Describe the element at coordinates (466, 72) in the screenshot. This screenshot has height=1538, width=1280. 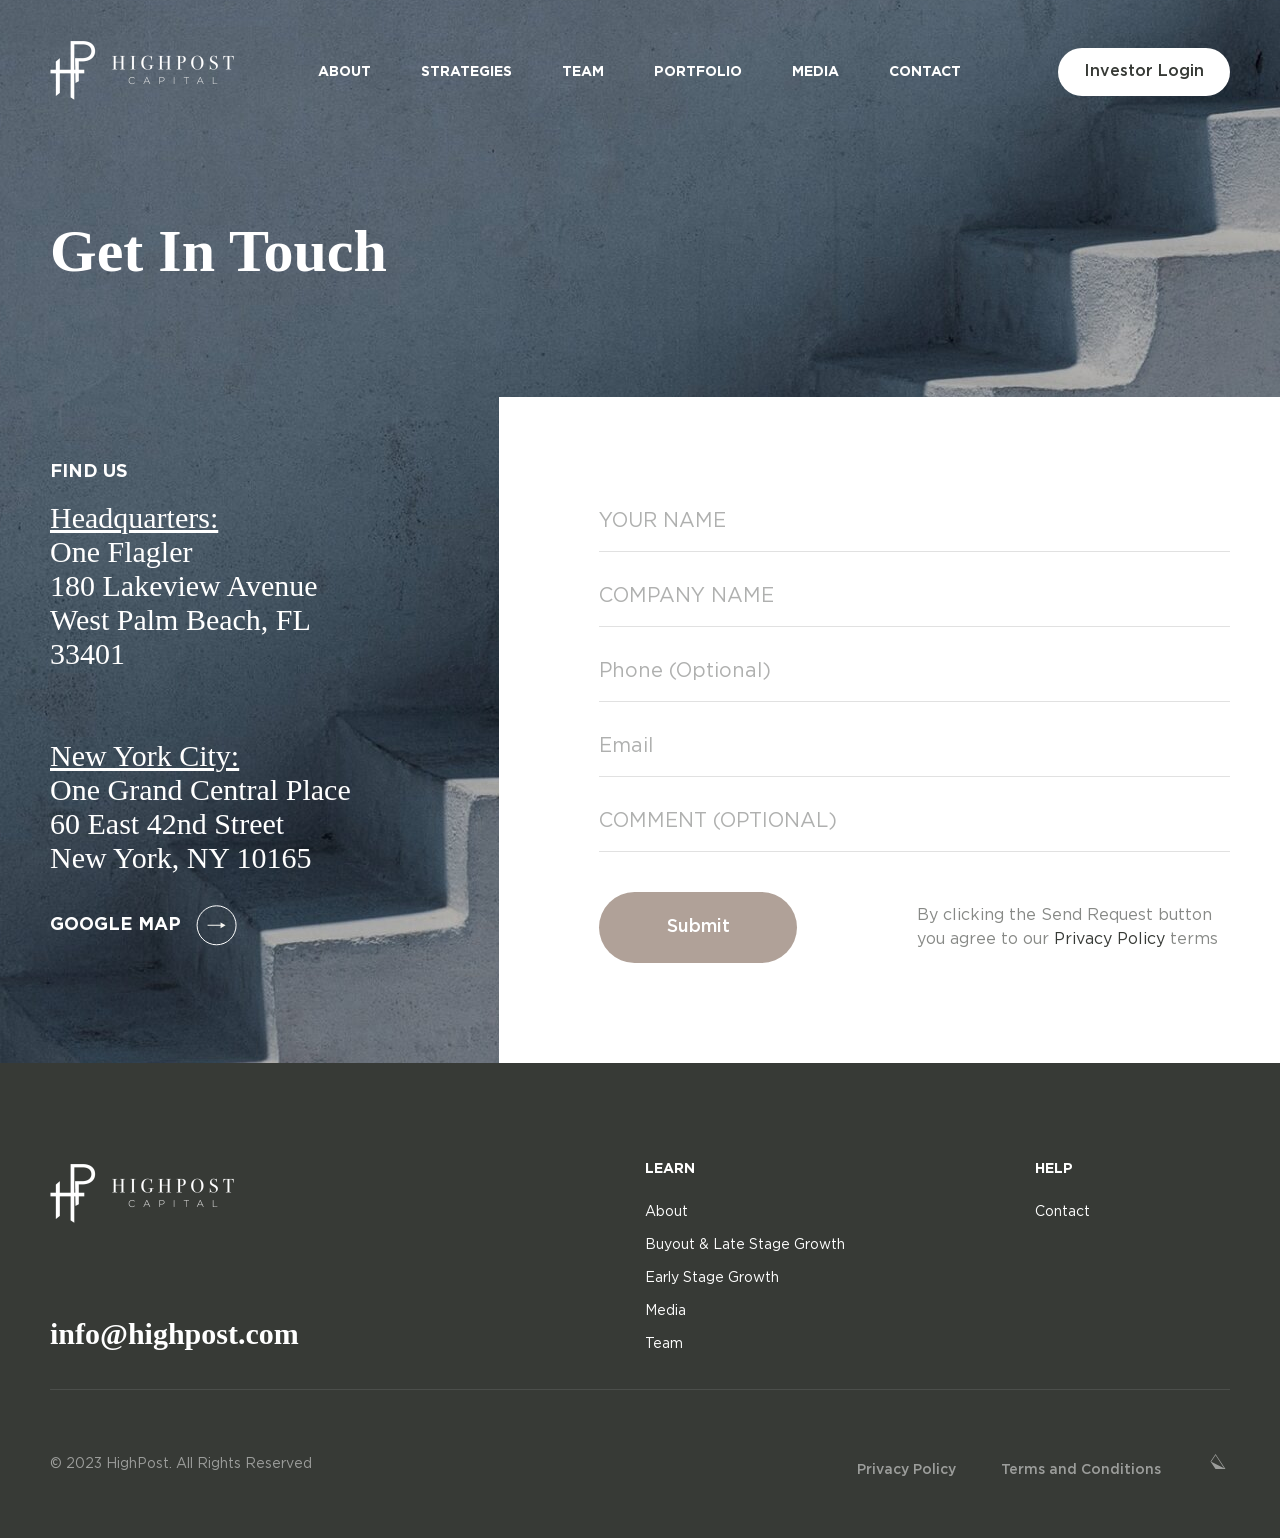
I see `Strategies` at that location.